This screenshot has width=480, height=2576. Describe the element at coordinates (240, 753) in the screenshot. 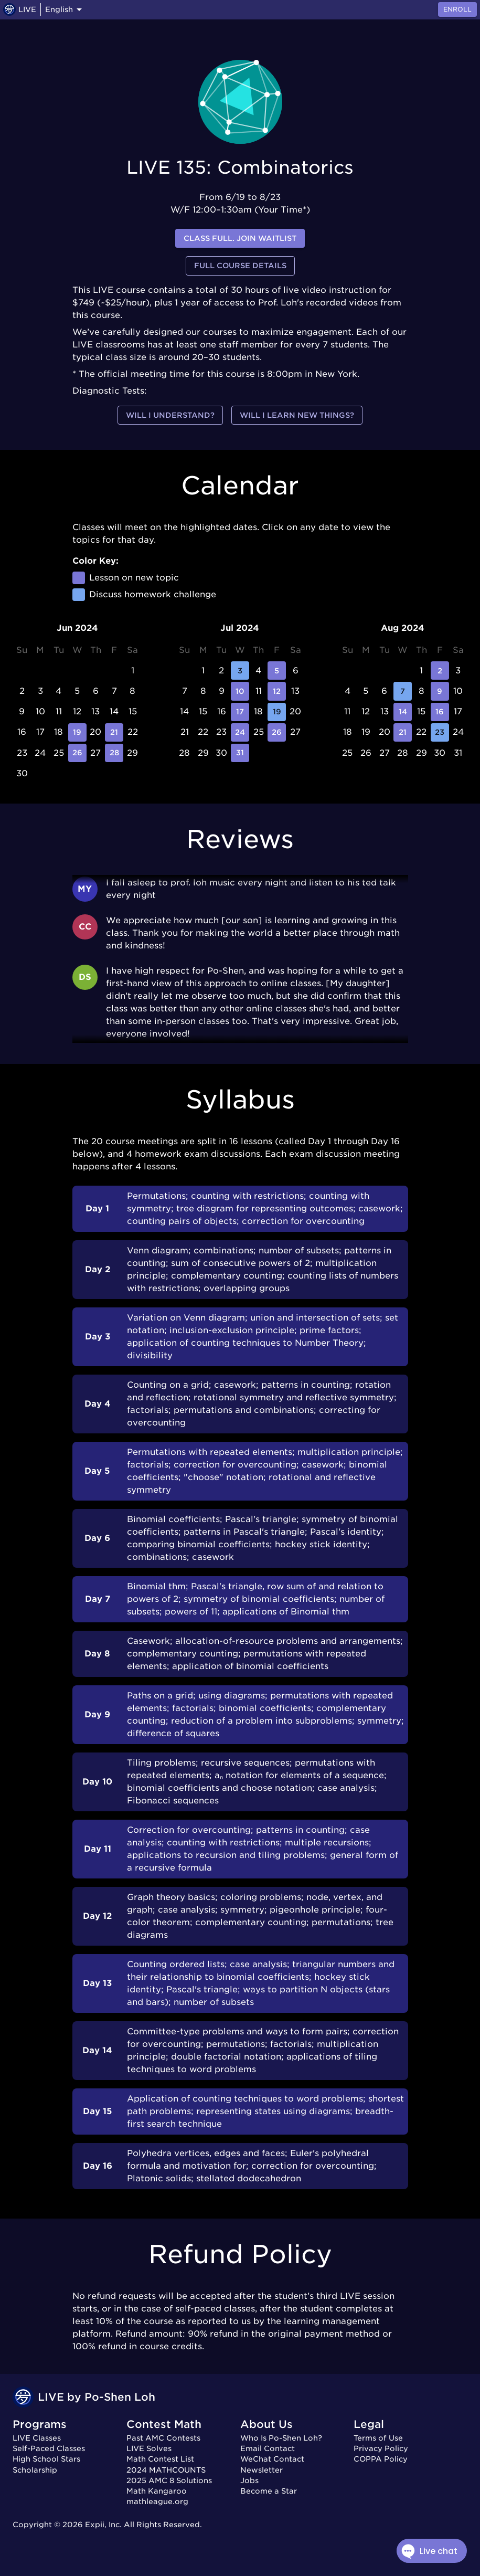

I see `31` at that location.